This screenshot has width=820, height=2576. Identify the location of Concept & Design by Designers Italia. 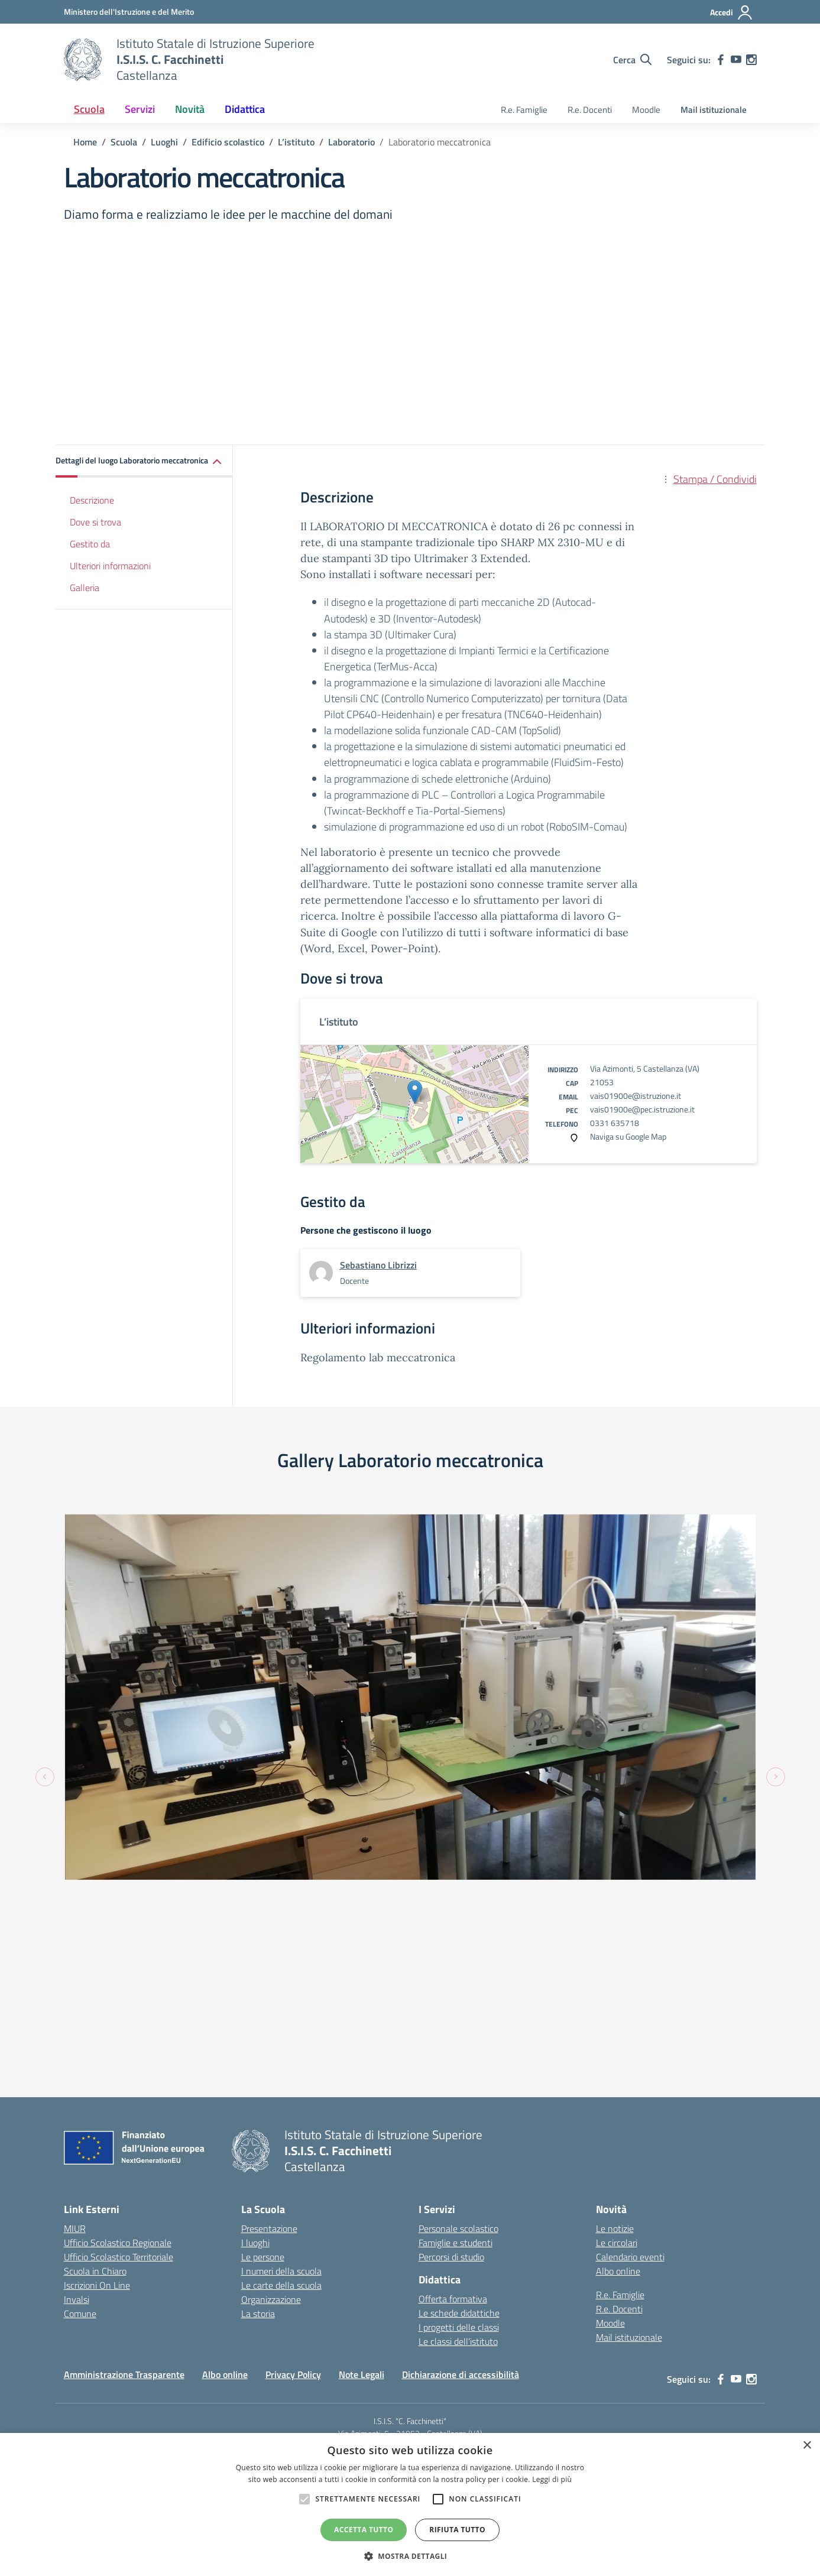
(625, 2263).